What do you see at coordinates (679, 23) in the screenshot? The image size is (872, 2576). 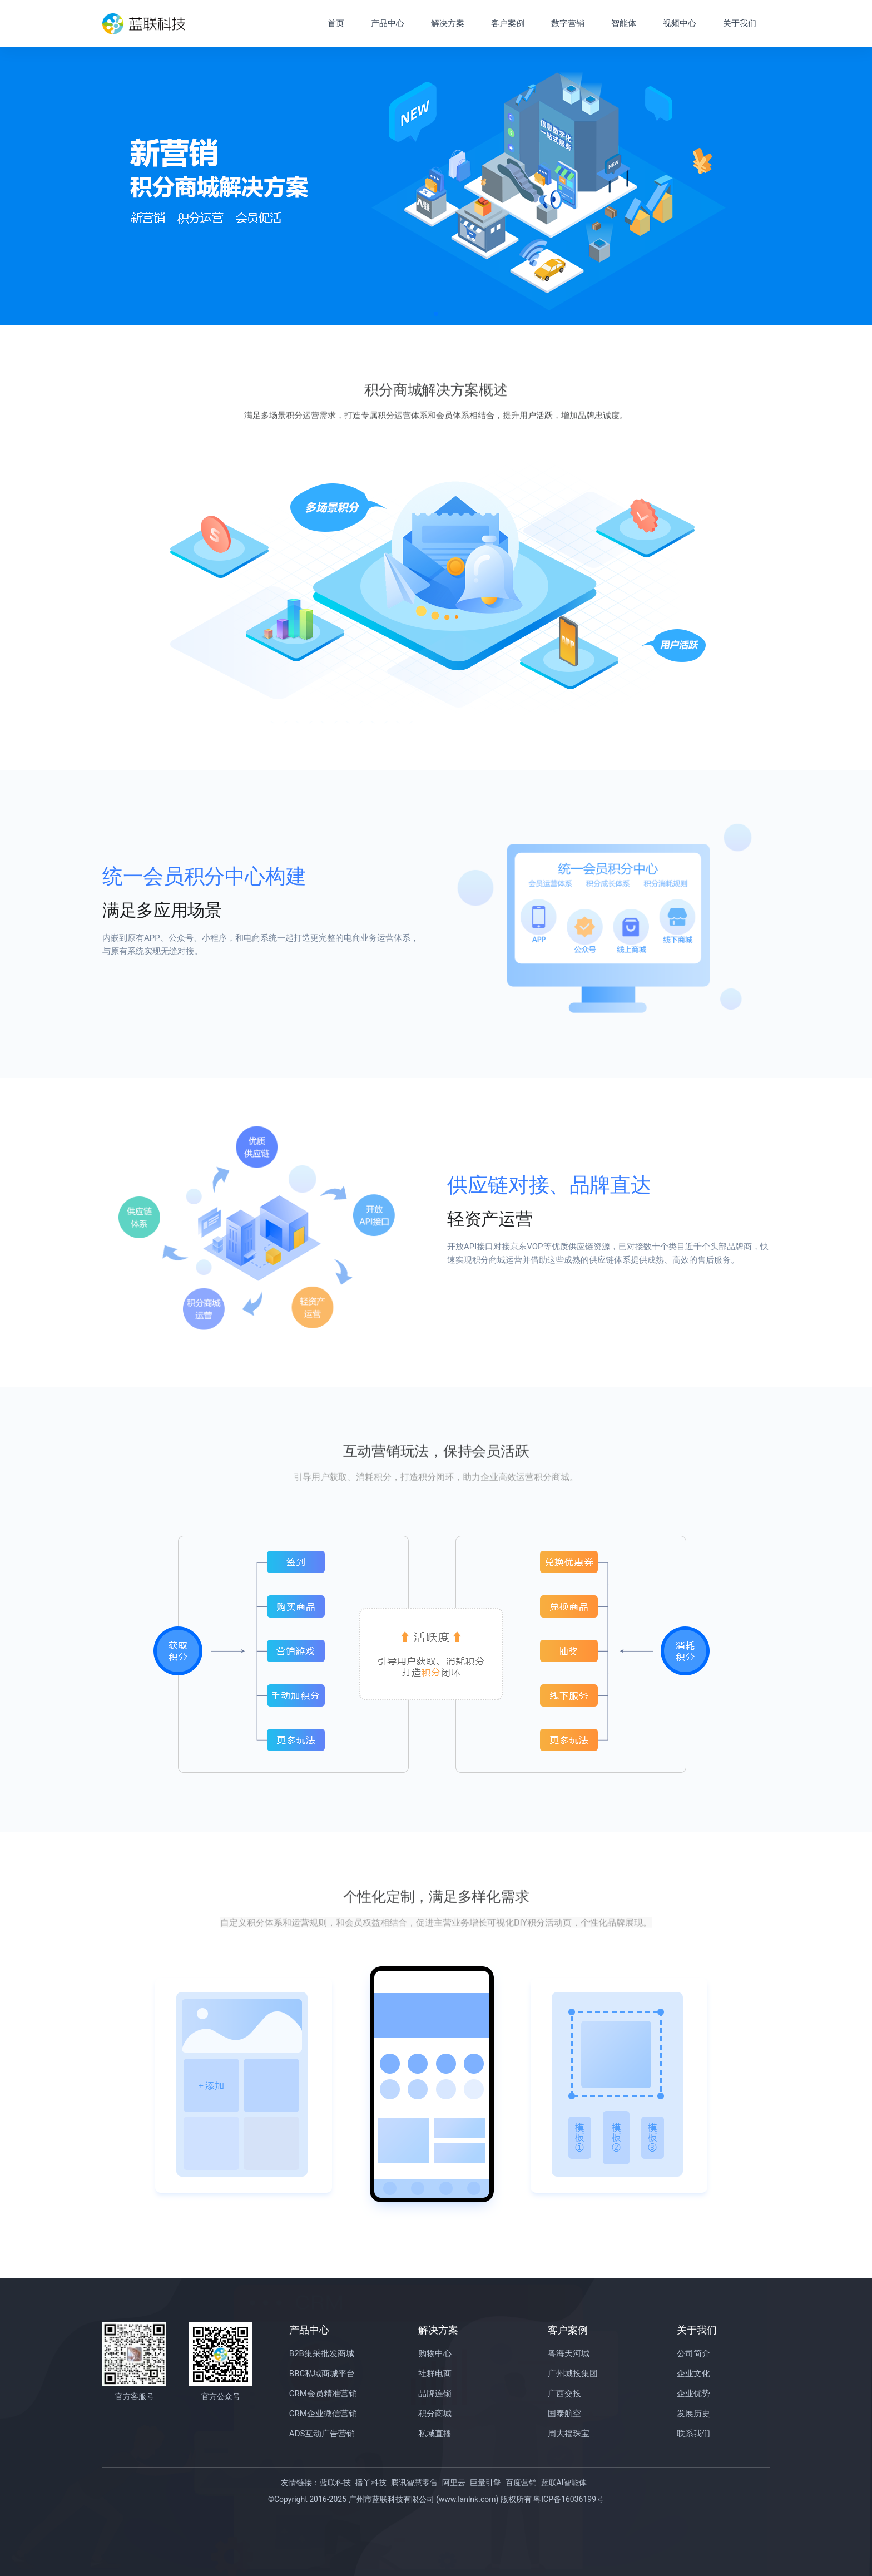 I see `视频中心` at bounding box center [679, 23].